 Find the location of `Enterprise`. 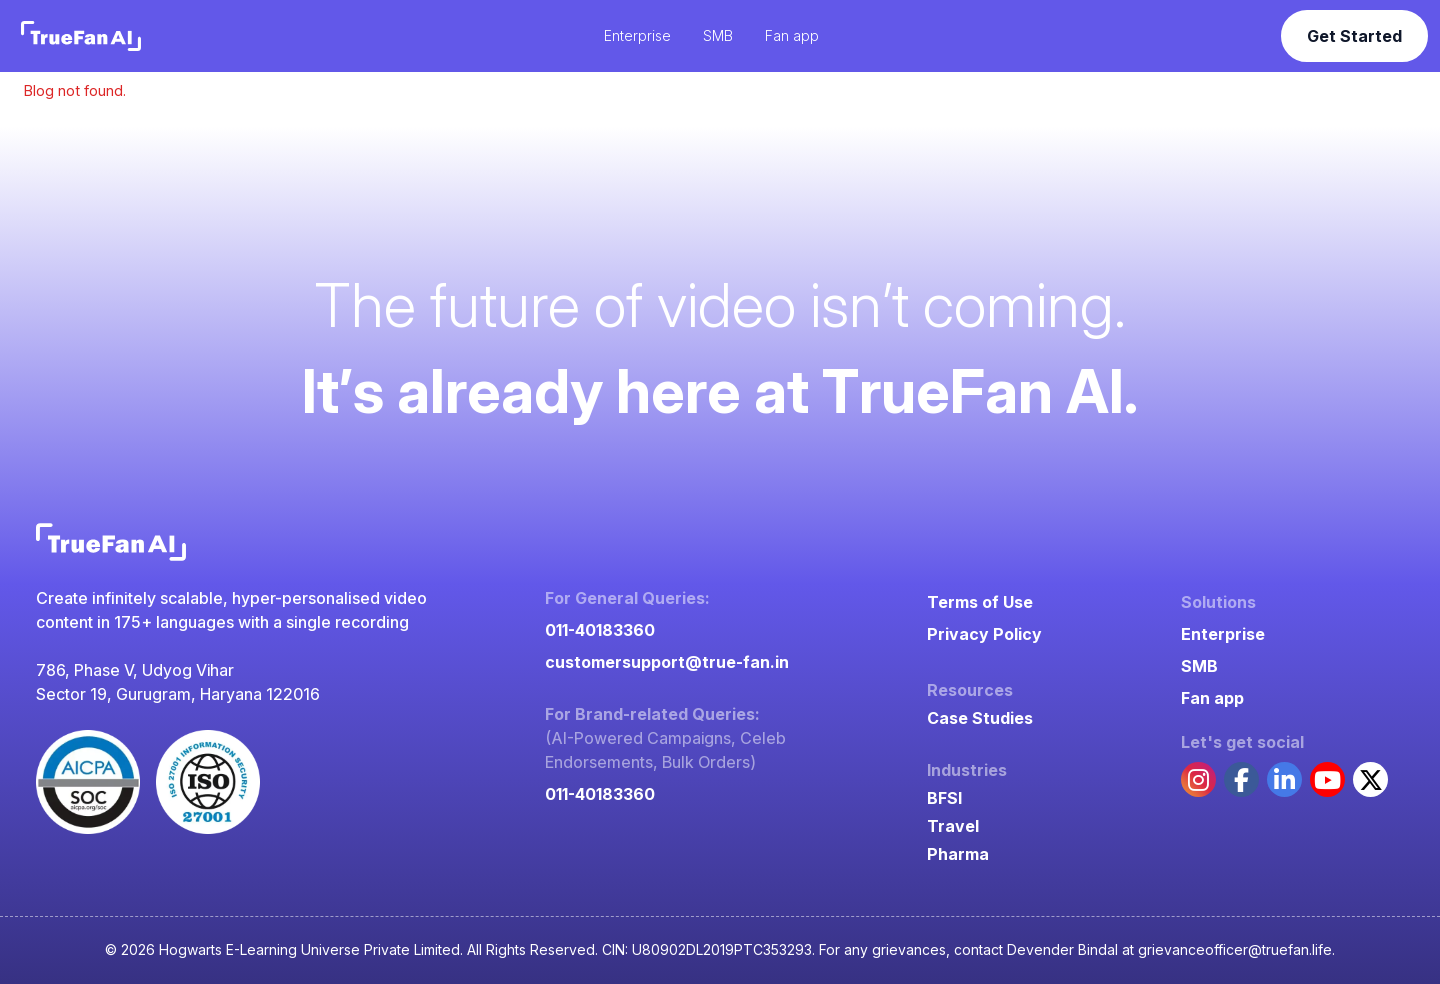

Enterprise is located at coordinates (1223, 634).